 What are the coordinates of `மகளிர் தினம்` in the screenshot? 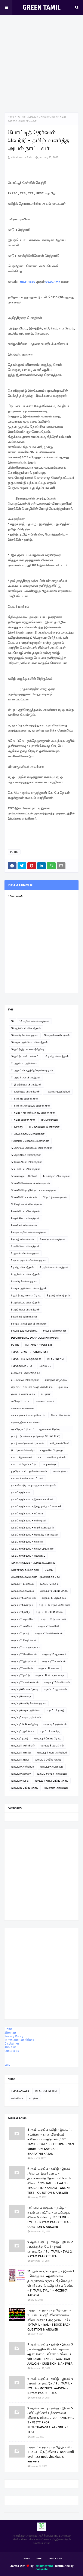 It's located at (60, 1471).